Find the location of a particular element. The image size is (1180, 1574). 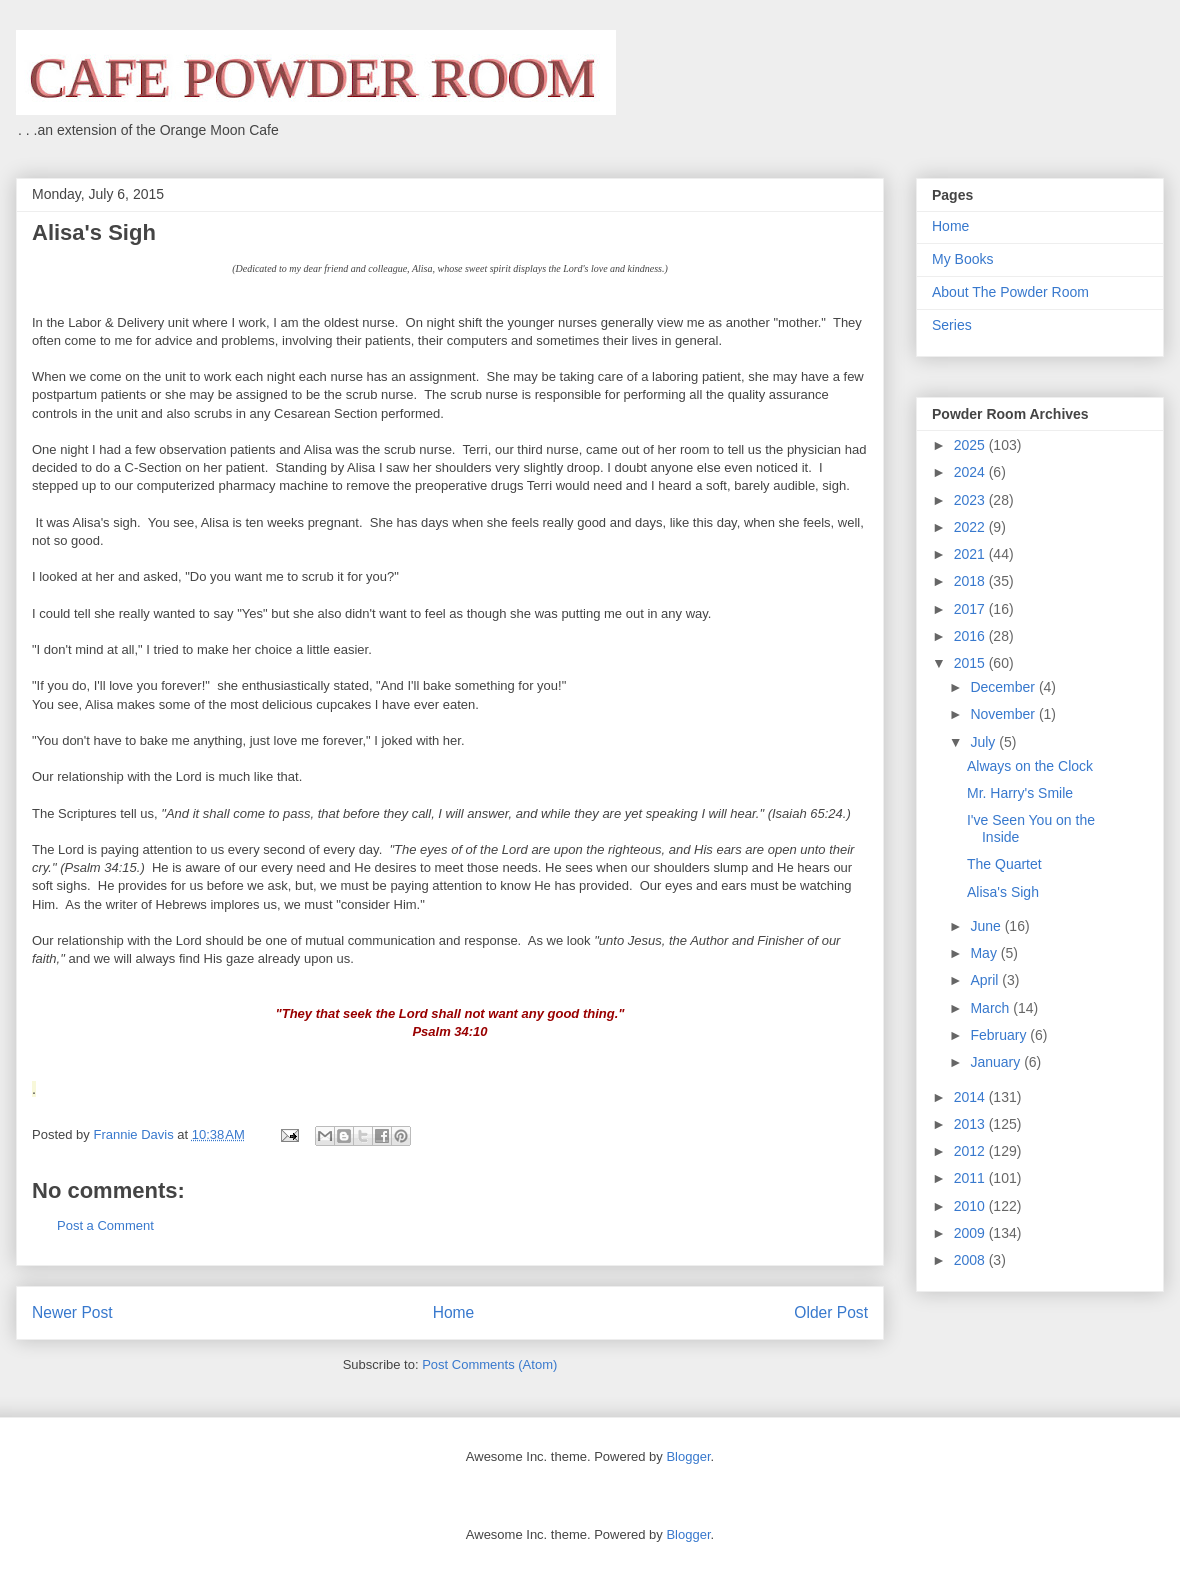

My Books is located at coordinates (962, 259).